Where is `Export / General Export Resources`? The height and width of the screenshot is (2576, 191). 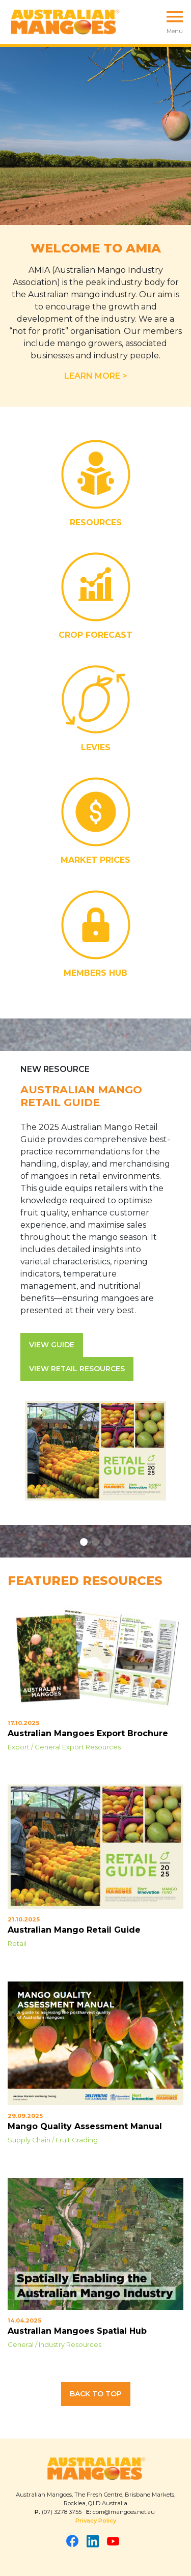
Export / General Export Resources is located at coordinates (64, 1747).